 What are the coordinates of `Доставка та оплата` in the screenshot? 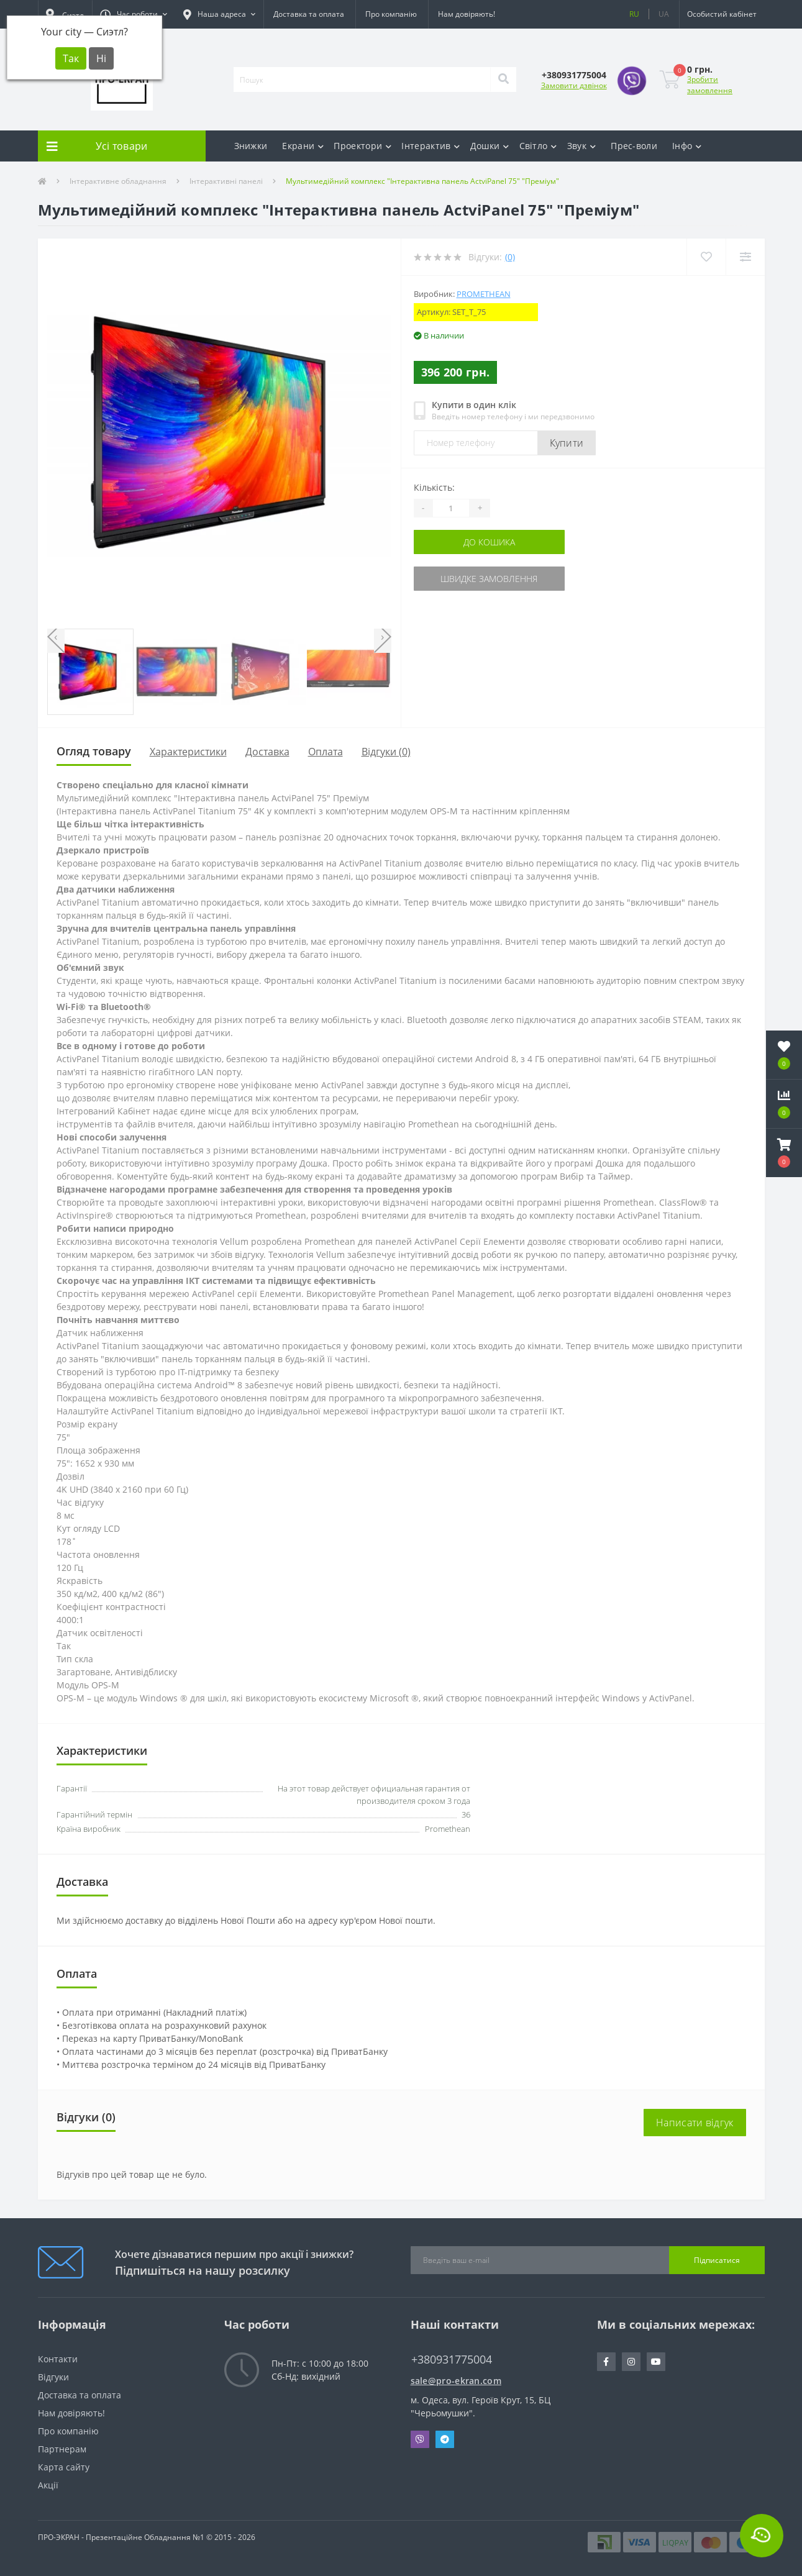 It's located at (308, 14).